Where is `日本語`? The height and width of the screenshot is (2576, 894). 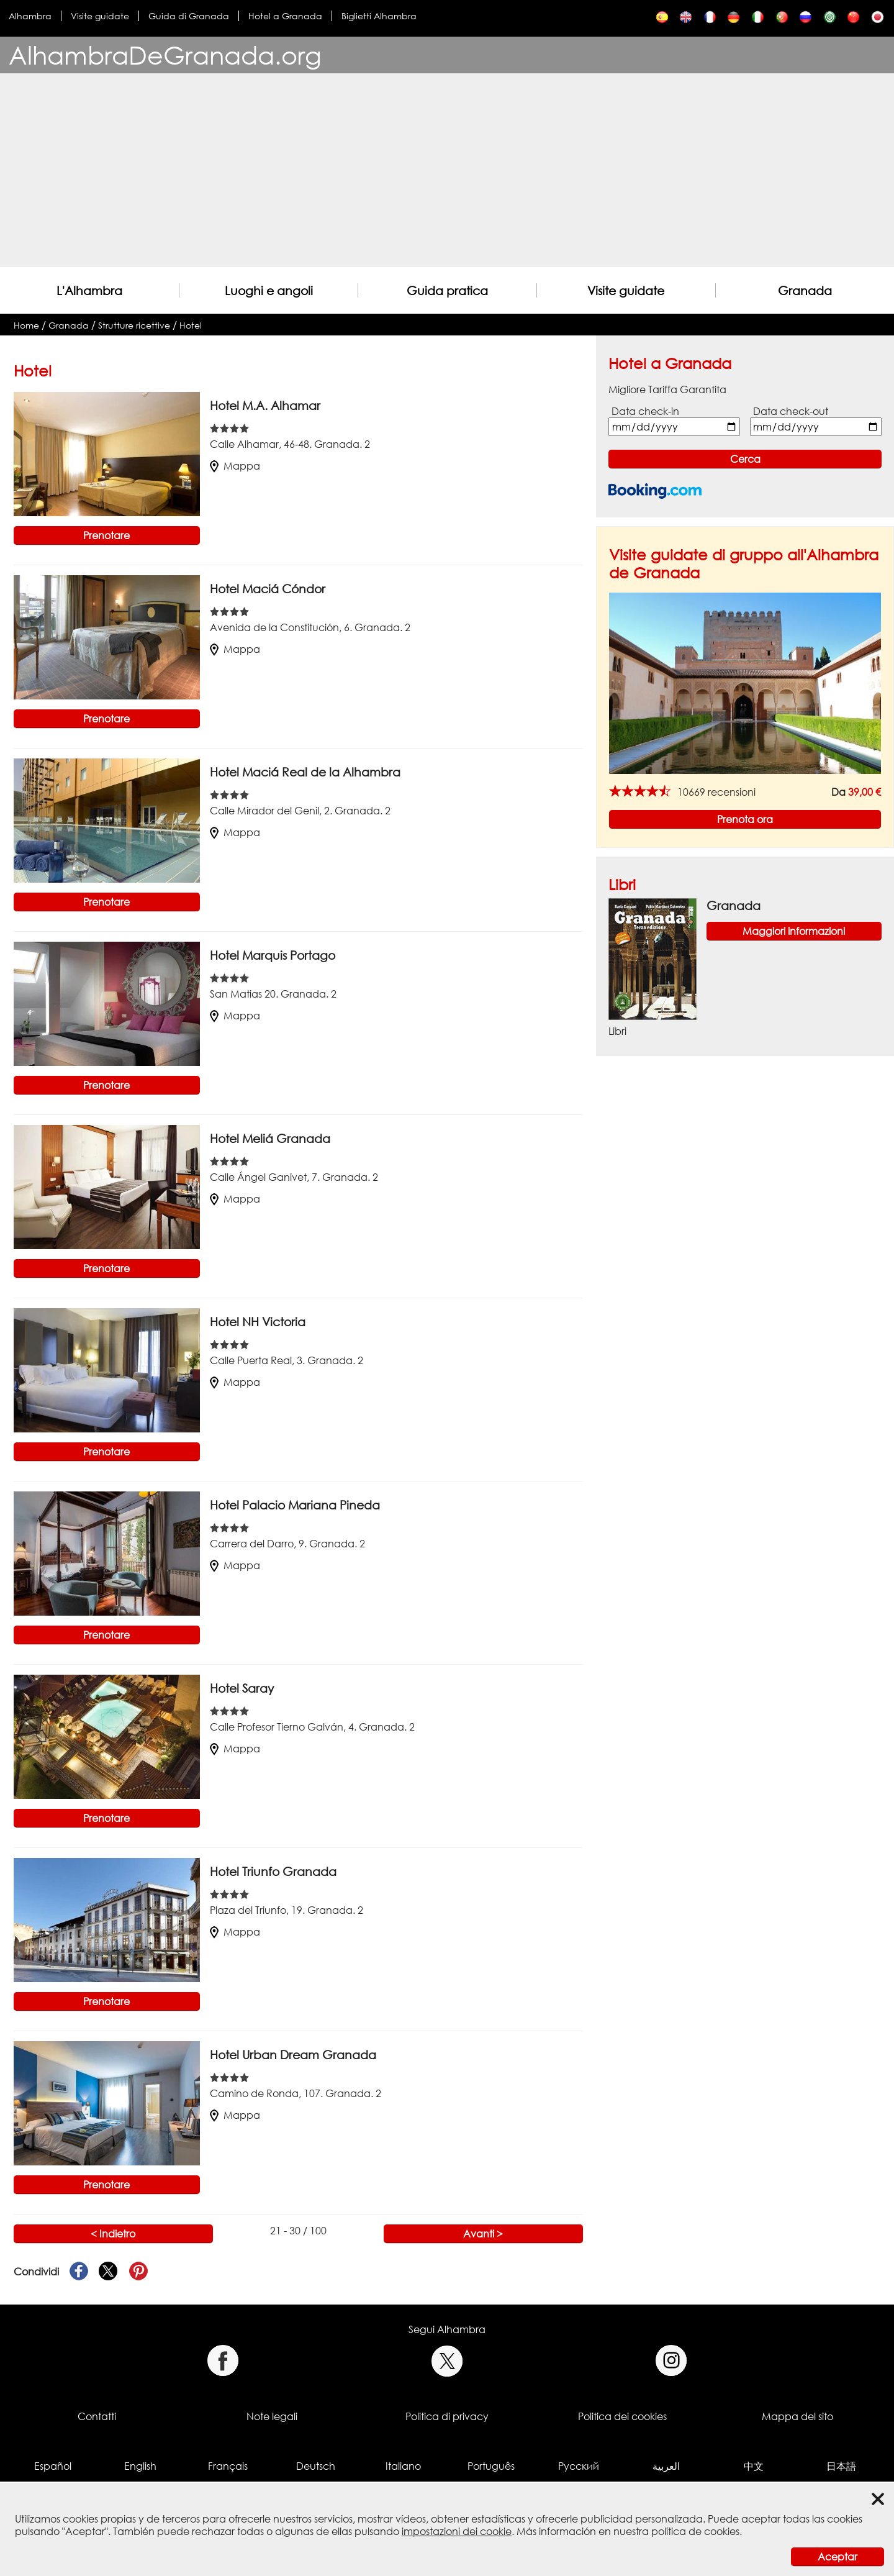 日本語 is located at coordinates (841, 2466).